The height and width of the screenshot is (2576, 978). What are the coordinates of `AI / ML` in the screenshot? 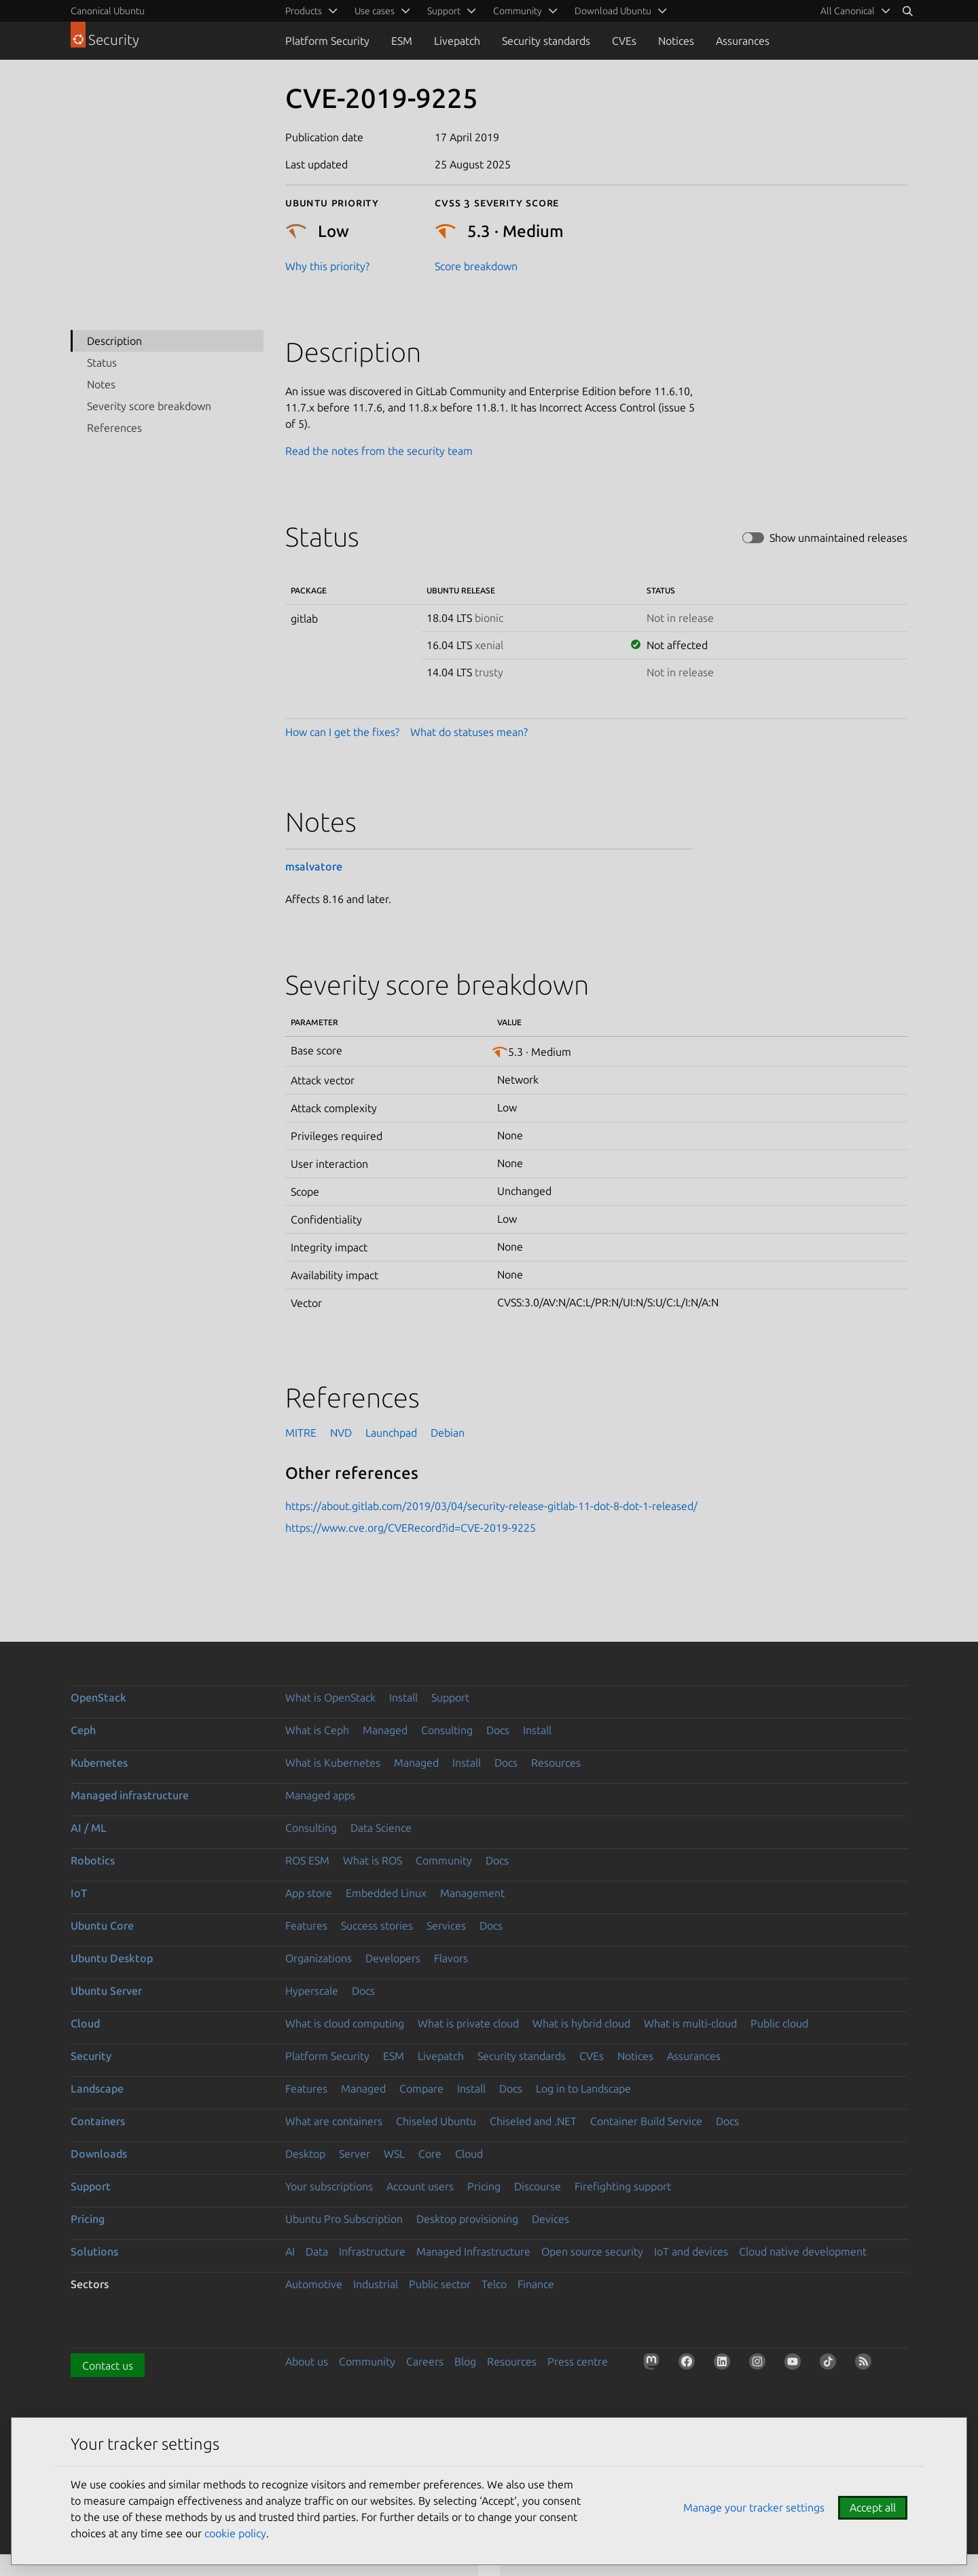 It's located at (89, 1828).